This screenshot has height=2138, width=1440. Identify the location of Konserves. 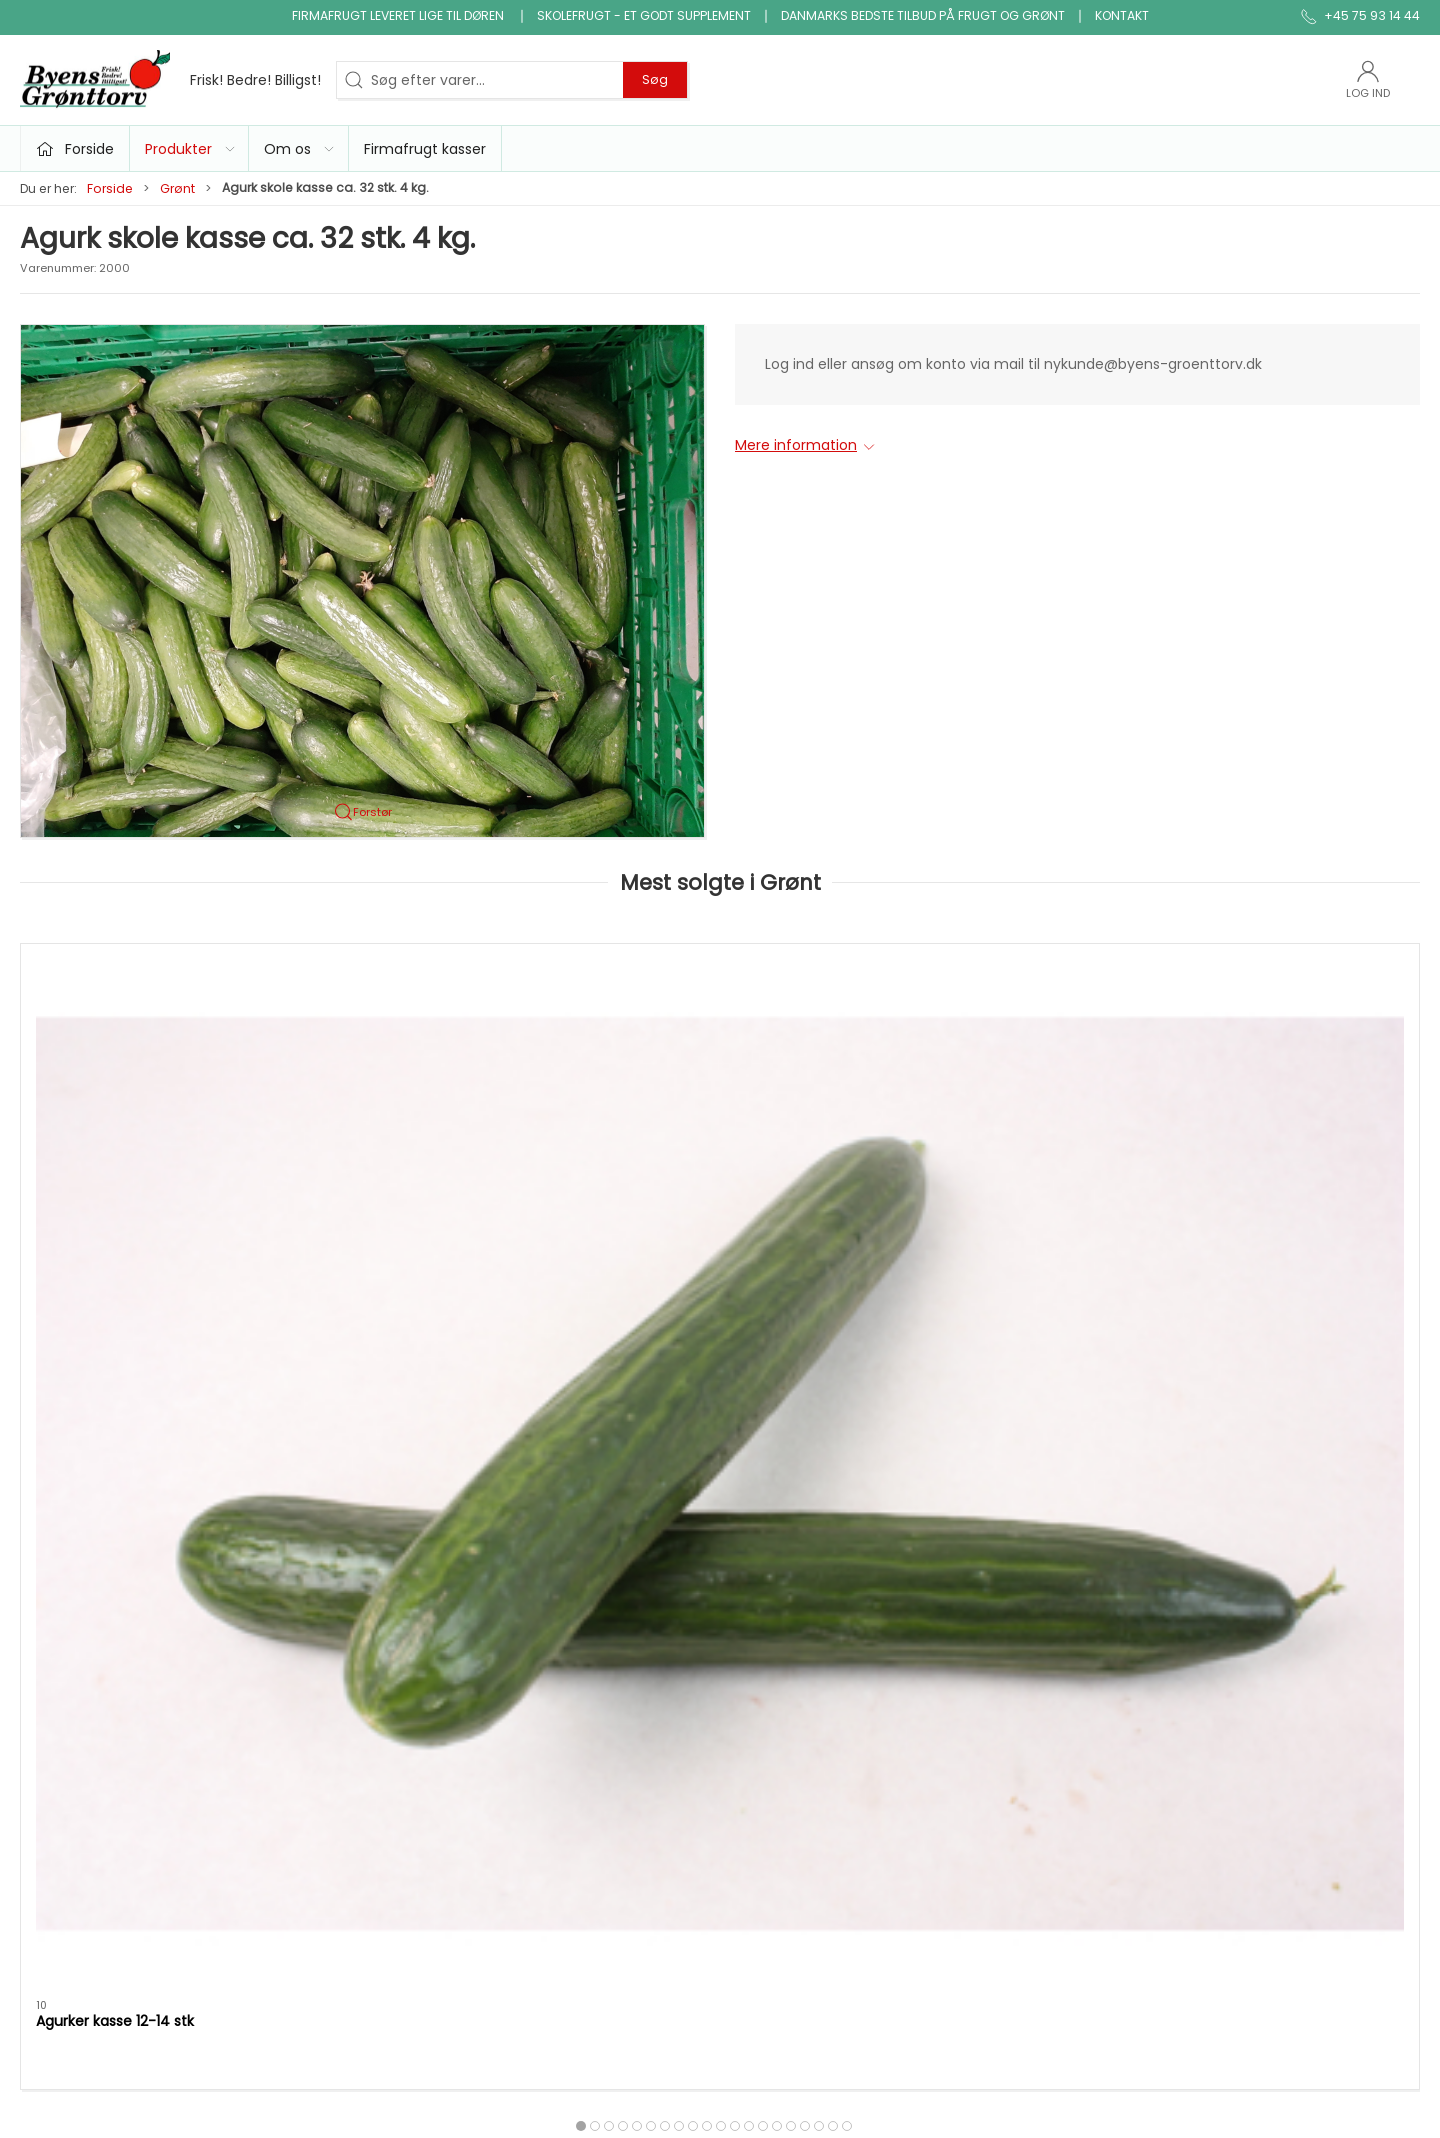
(535, 1748).